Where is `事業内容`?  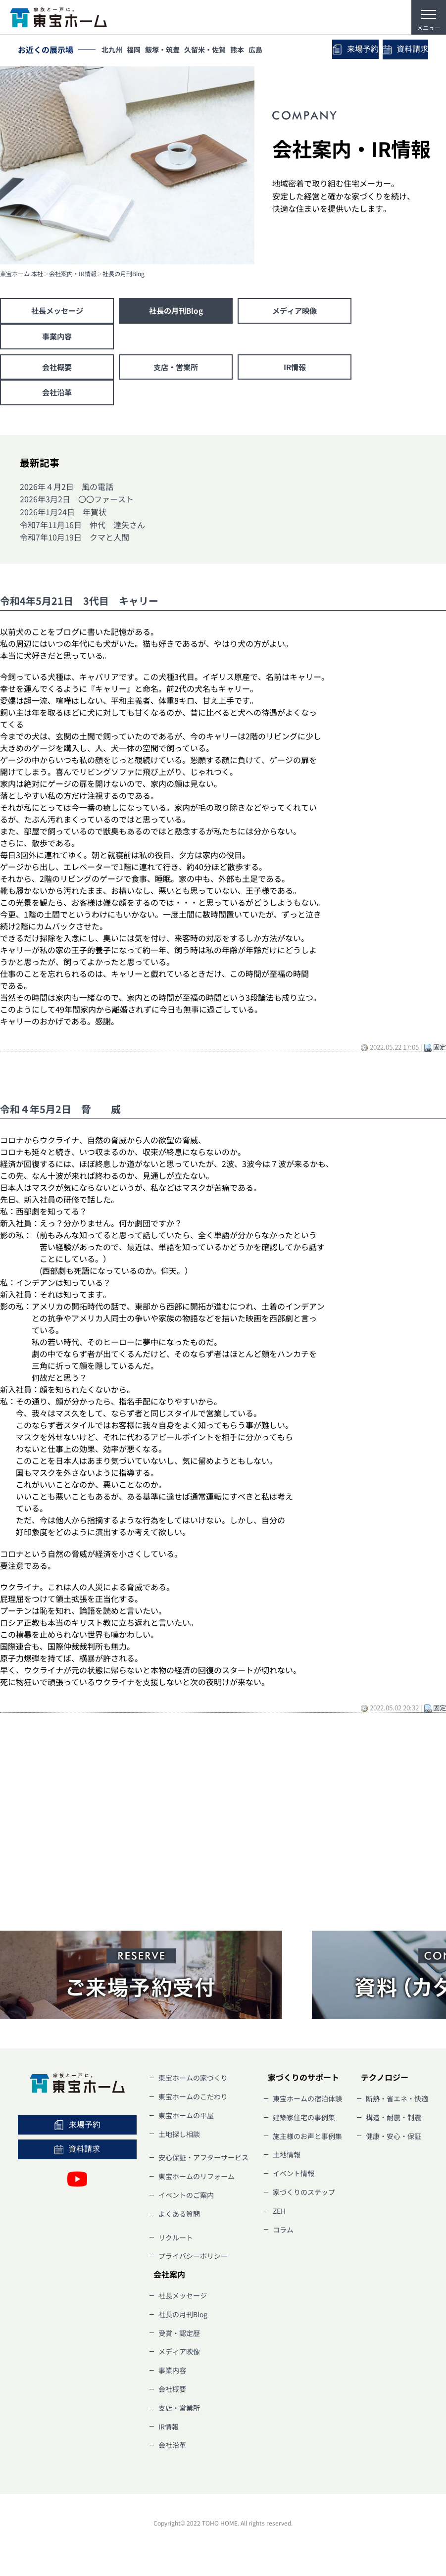 事業内容 is located at coordinates (57, 338).